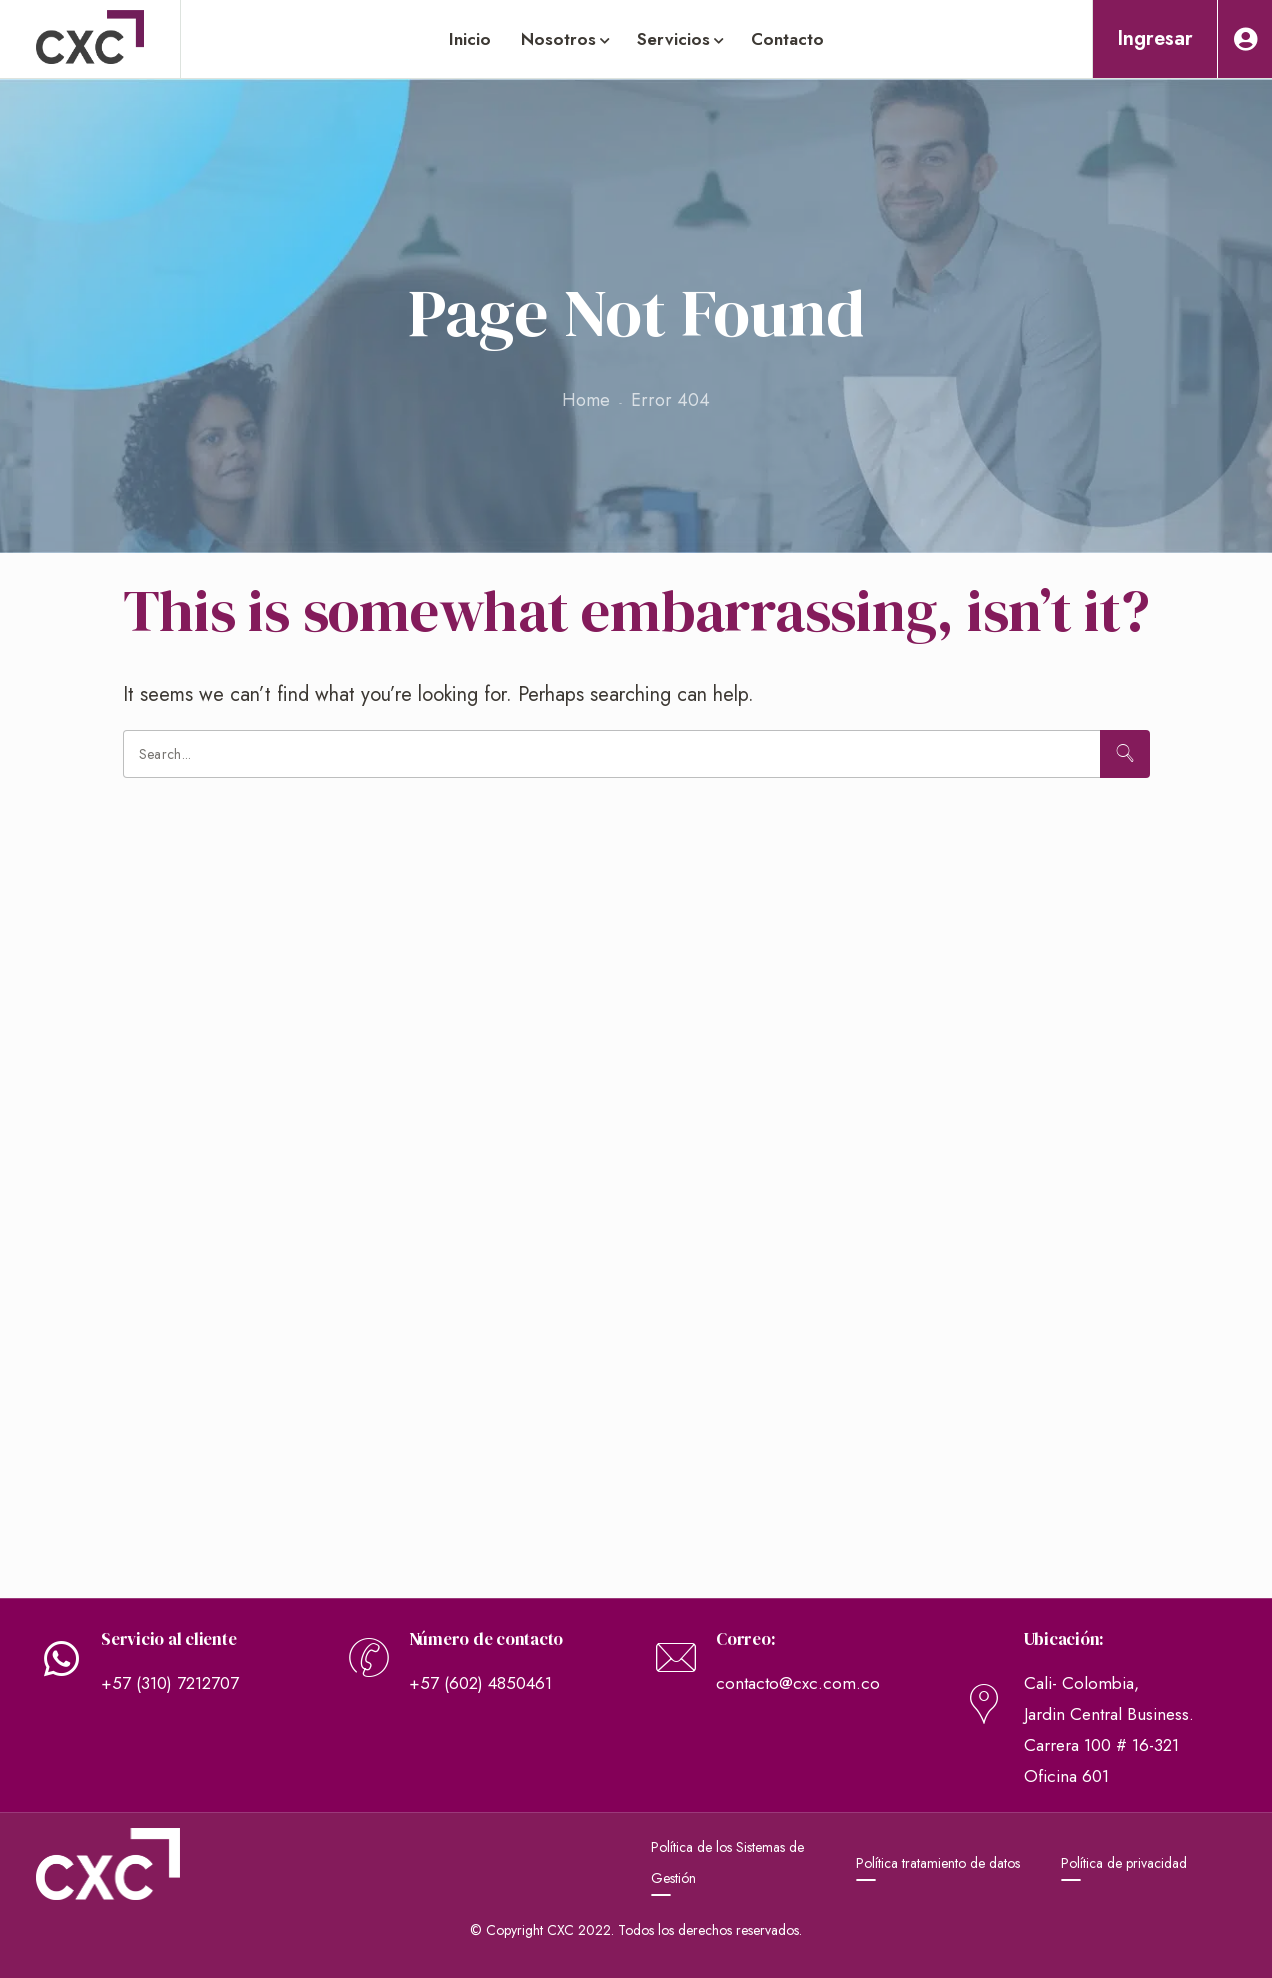 The height and width of the screenshot is (1978, 1272). Describe the element at coordinates (1124, 1863) in the screenshot. I see `Política de privacidad` at that location.